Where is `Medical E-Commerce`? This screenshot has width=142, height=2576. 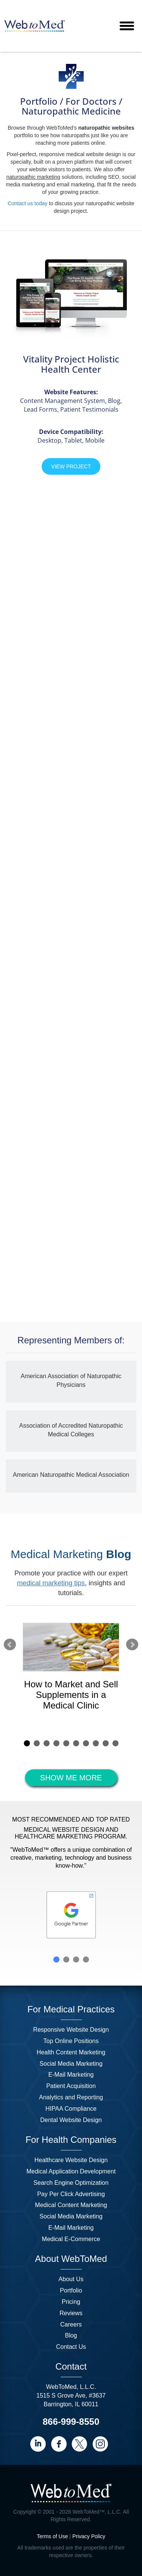
Medical E-Commerce is located at coordinates (71, 2239).